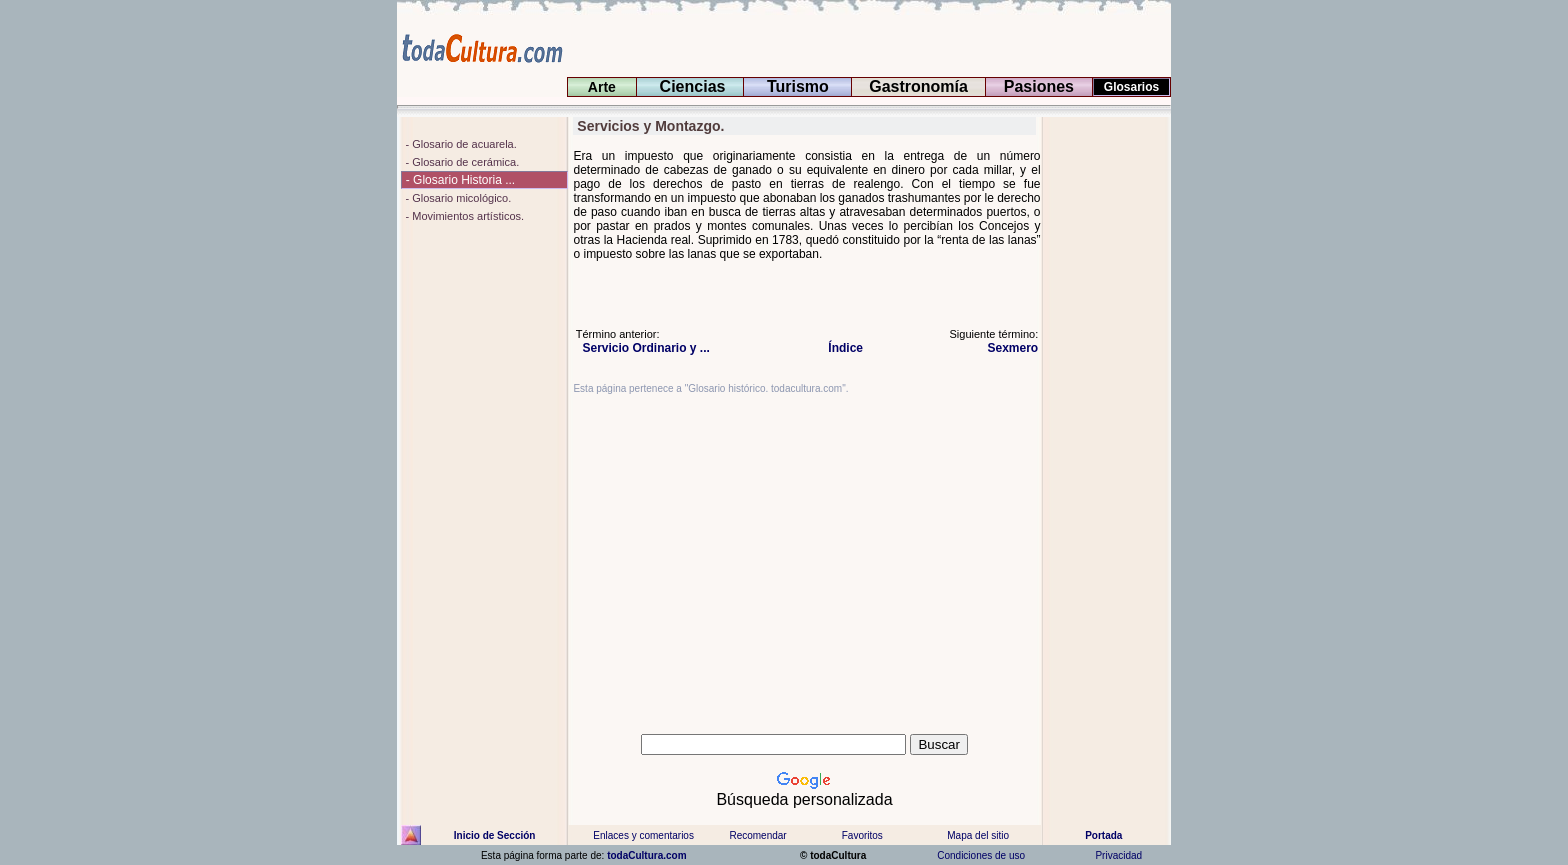 The height and width of the screenshot is (865, 1568). I want to click on Portada, so click(1103, 835).